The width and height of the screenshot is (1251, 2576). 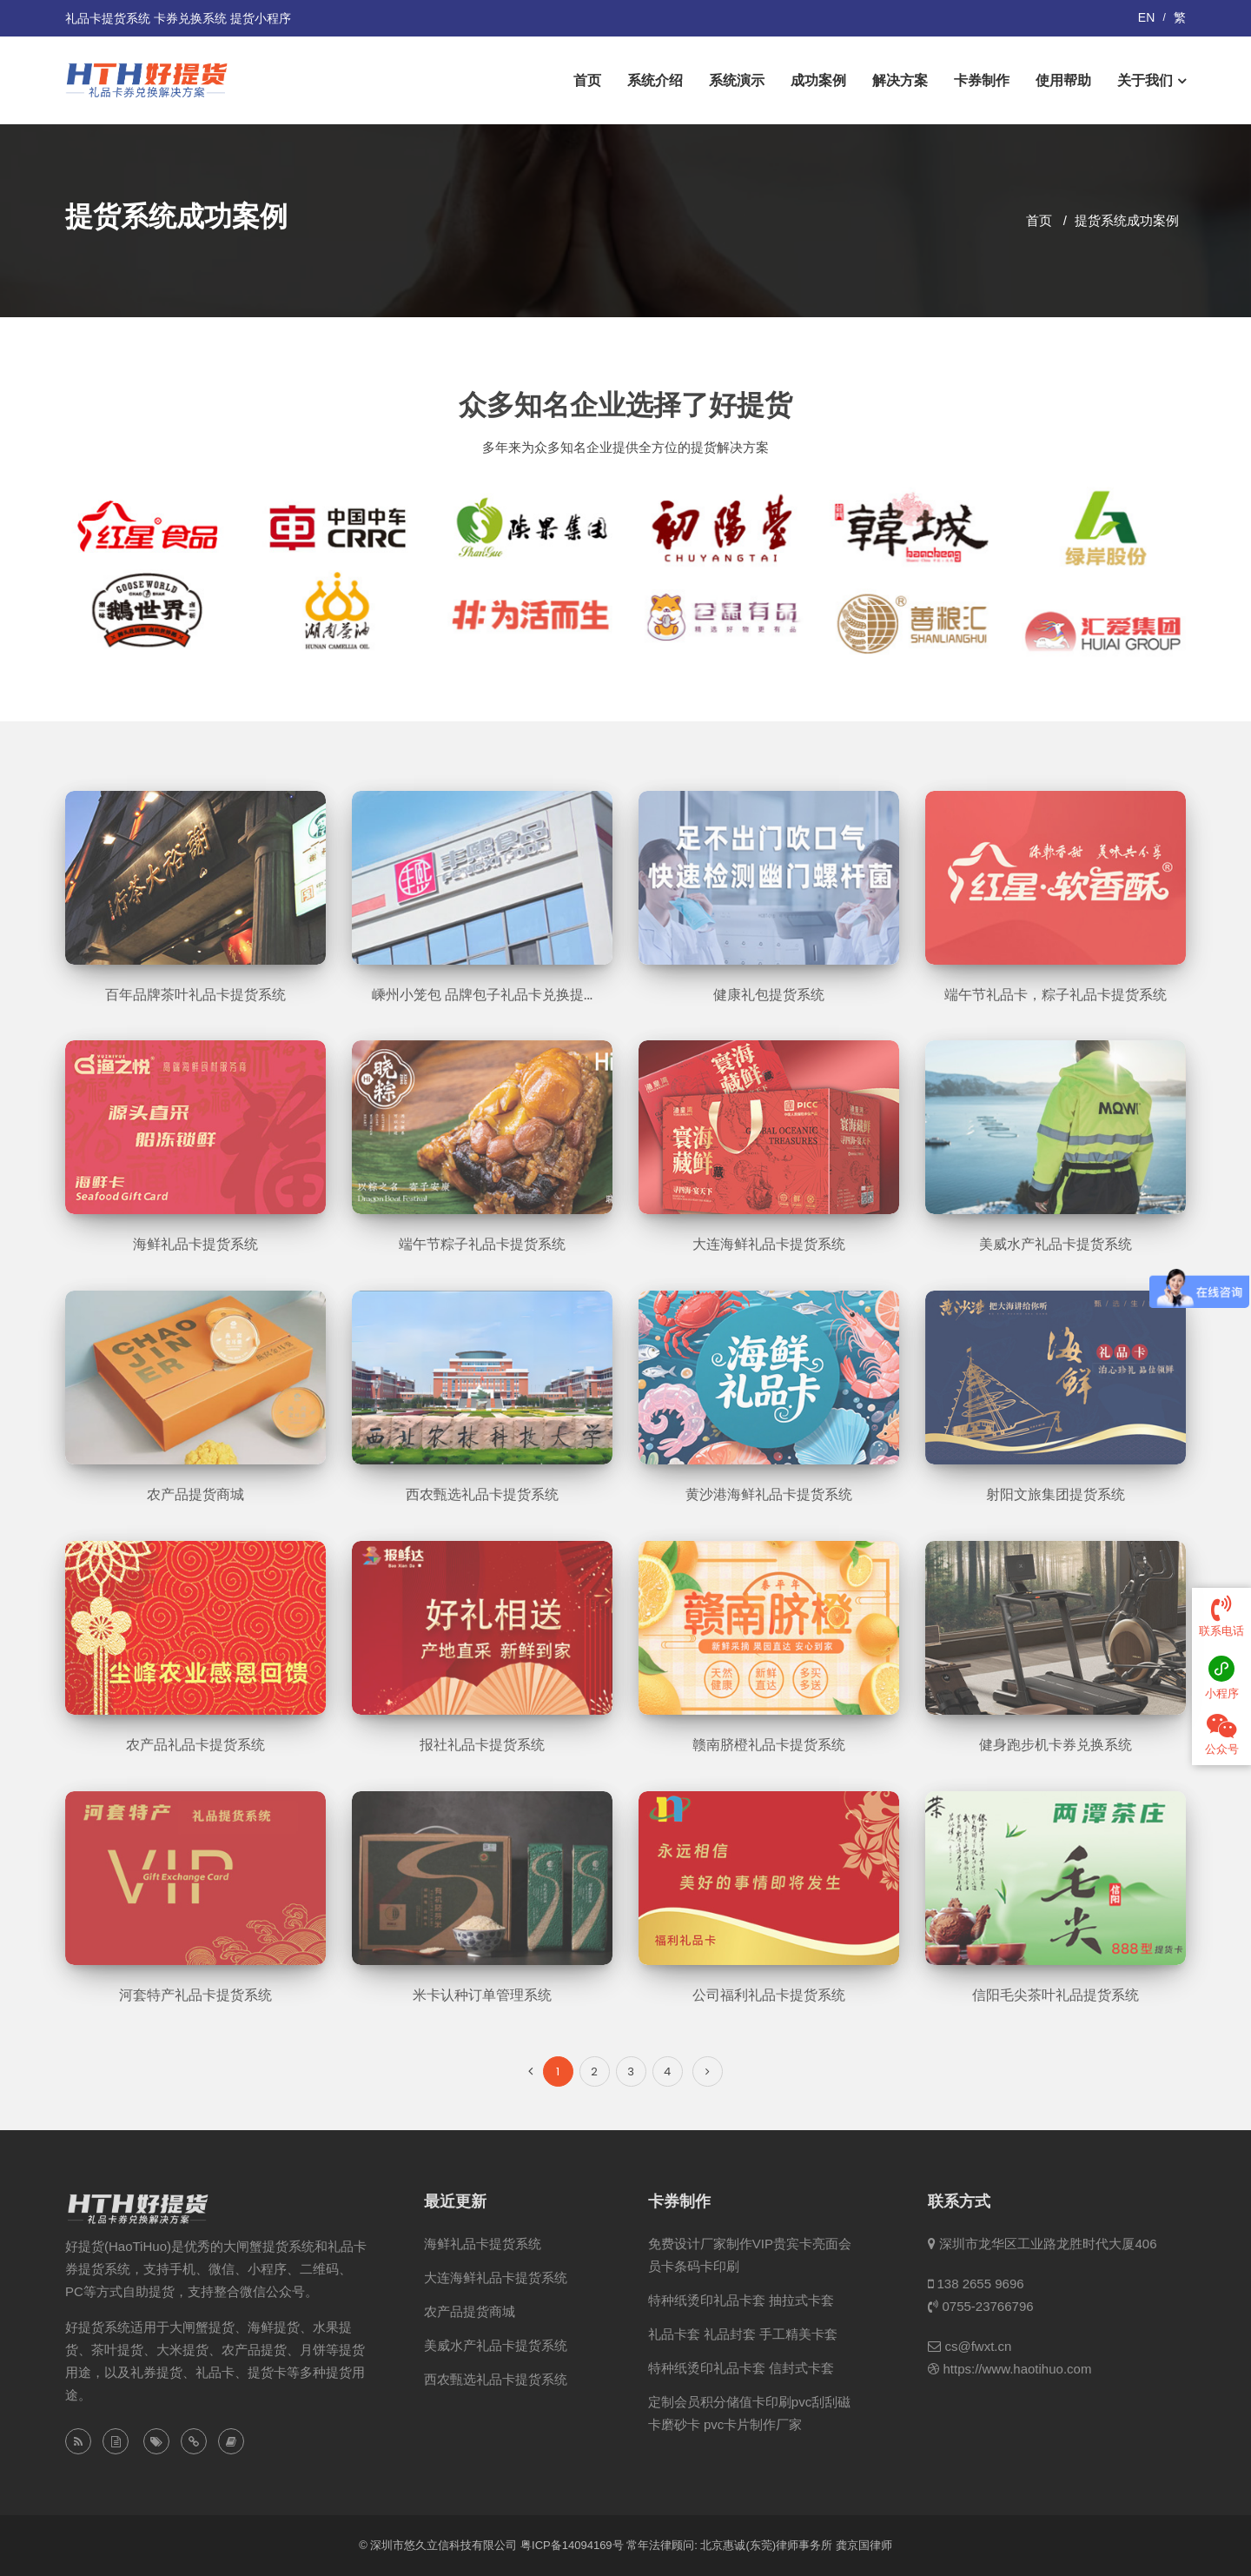 I want to click on 138 2655 9696, so click(x=980, y=2283).